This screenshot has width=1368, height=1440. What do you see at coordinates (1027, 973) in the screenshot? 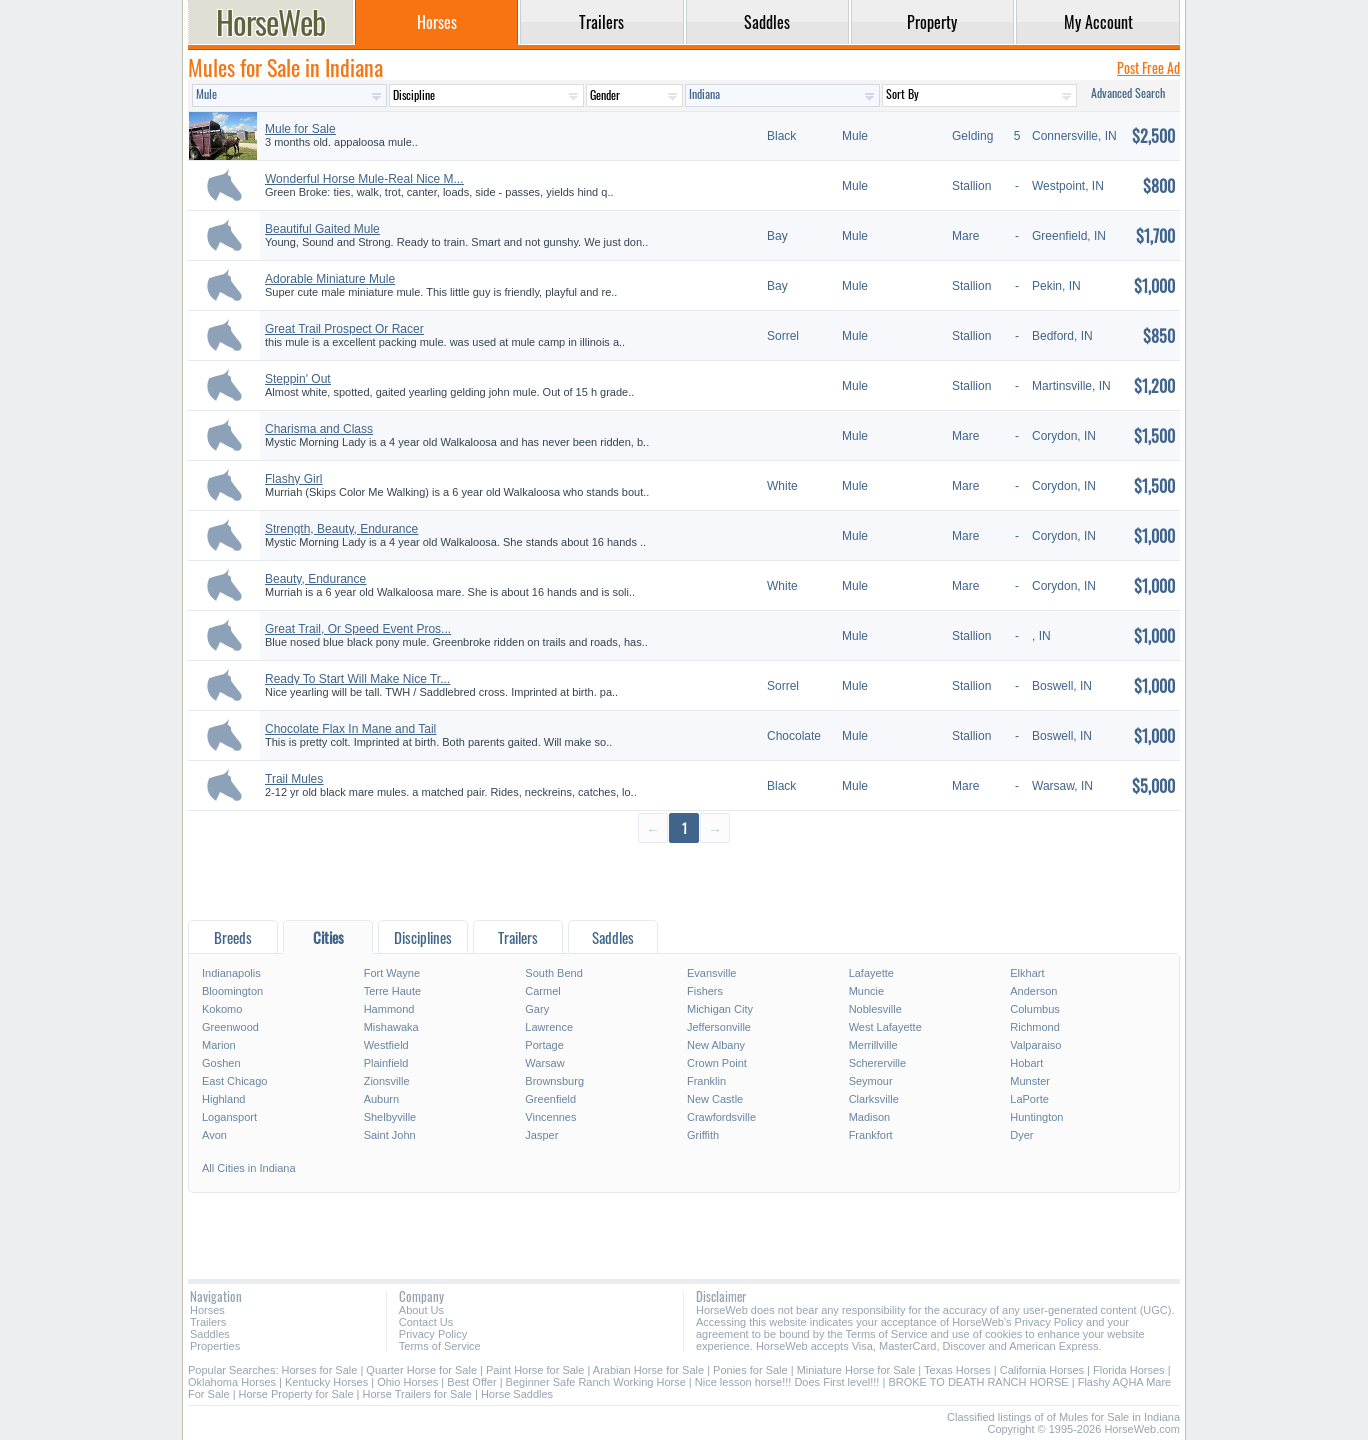
I see `Elkhart` at bounding box center [1027, 973].